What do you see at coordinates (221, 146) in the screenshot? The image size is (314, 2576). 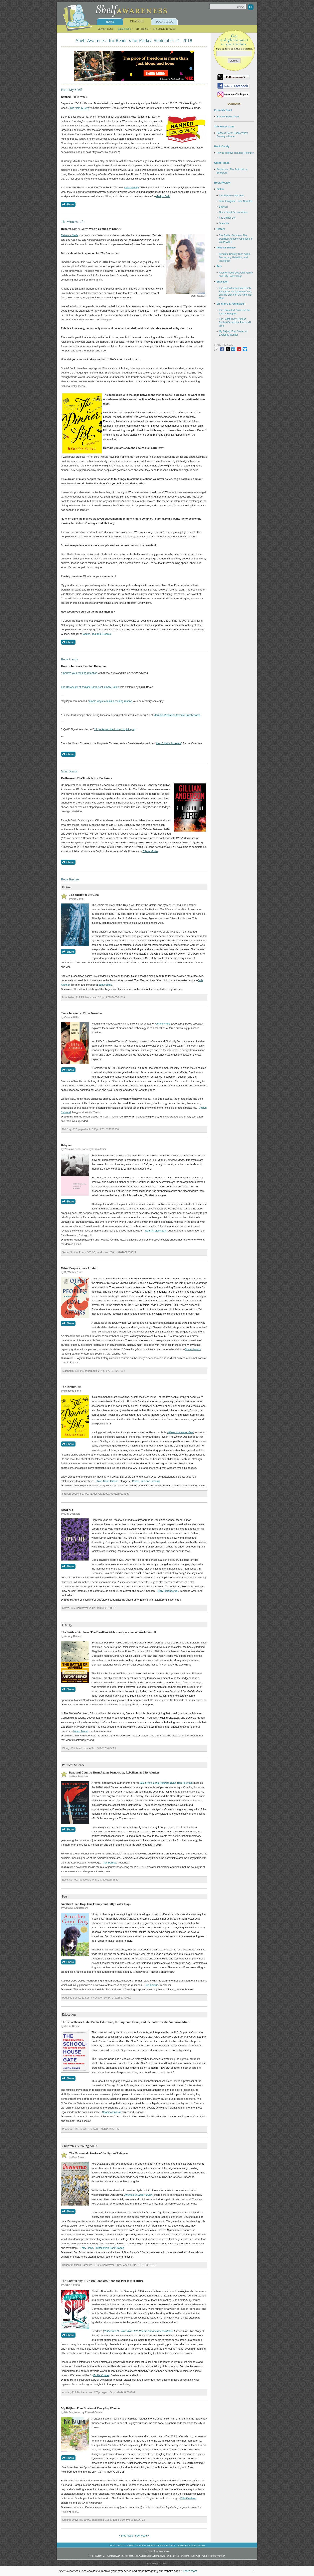 I see `Book Candy` at bounding box center [221, 146].